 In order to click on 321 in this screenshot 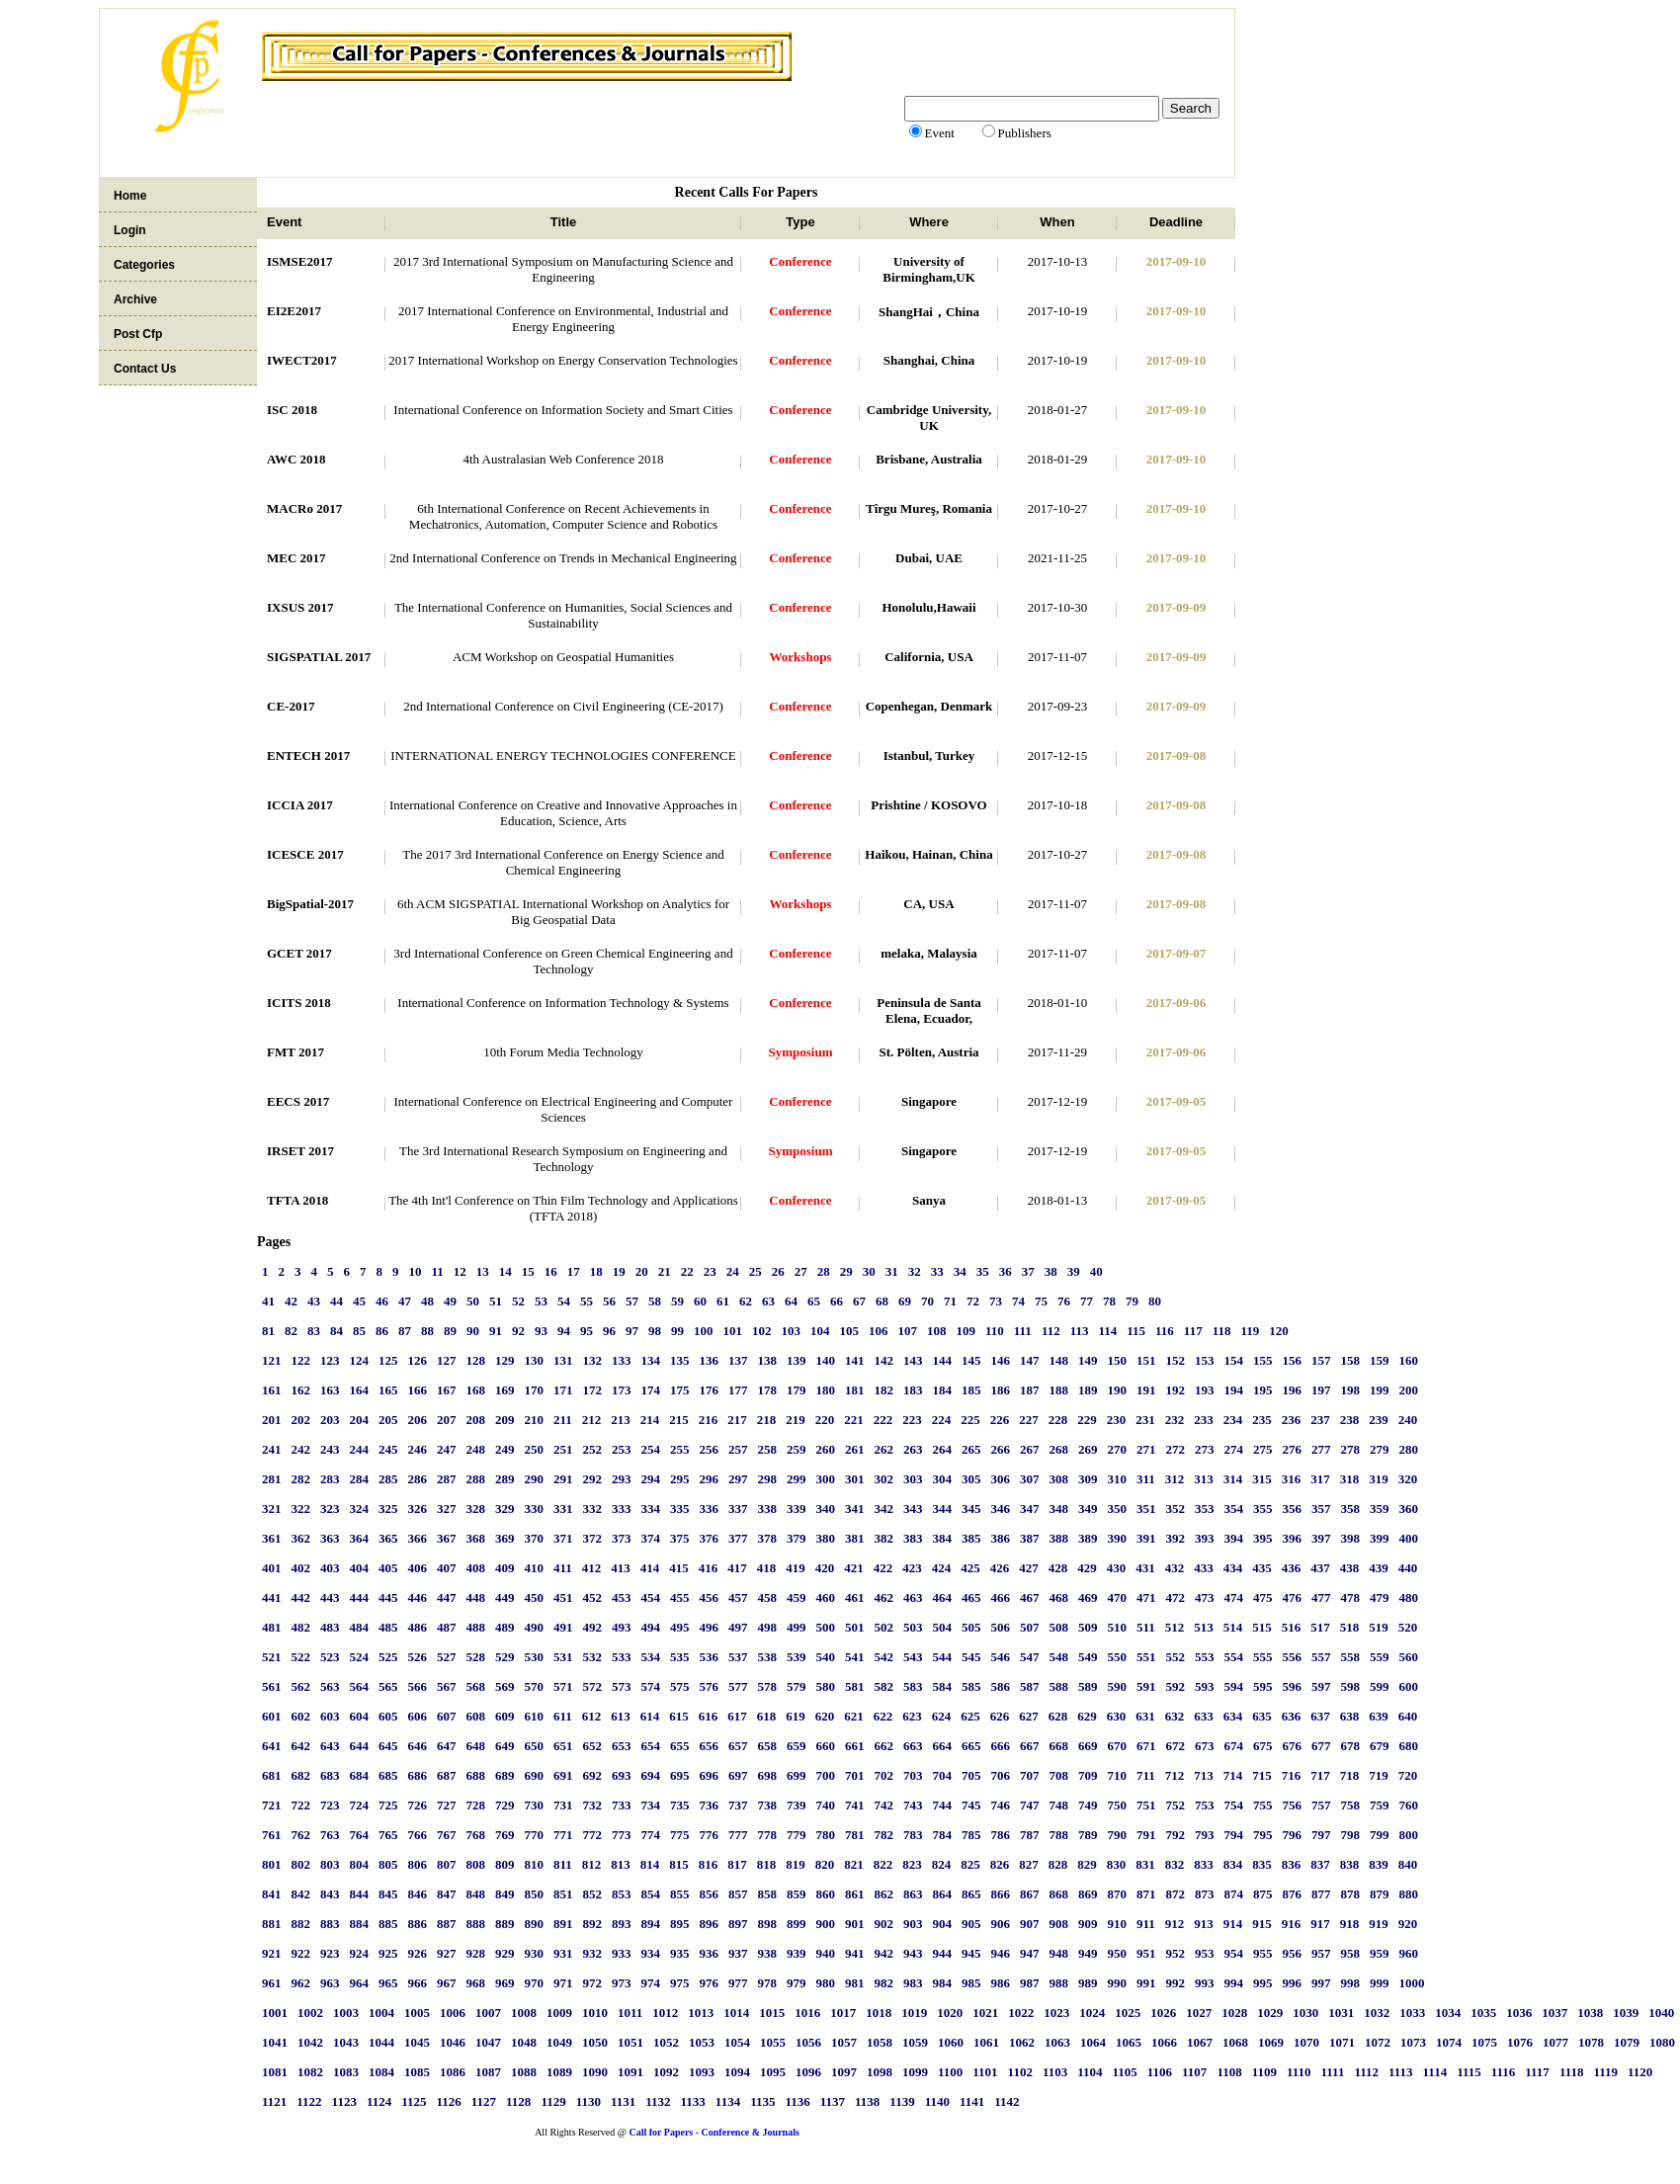, I will do `click(272, 1508)`.